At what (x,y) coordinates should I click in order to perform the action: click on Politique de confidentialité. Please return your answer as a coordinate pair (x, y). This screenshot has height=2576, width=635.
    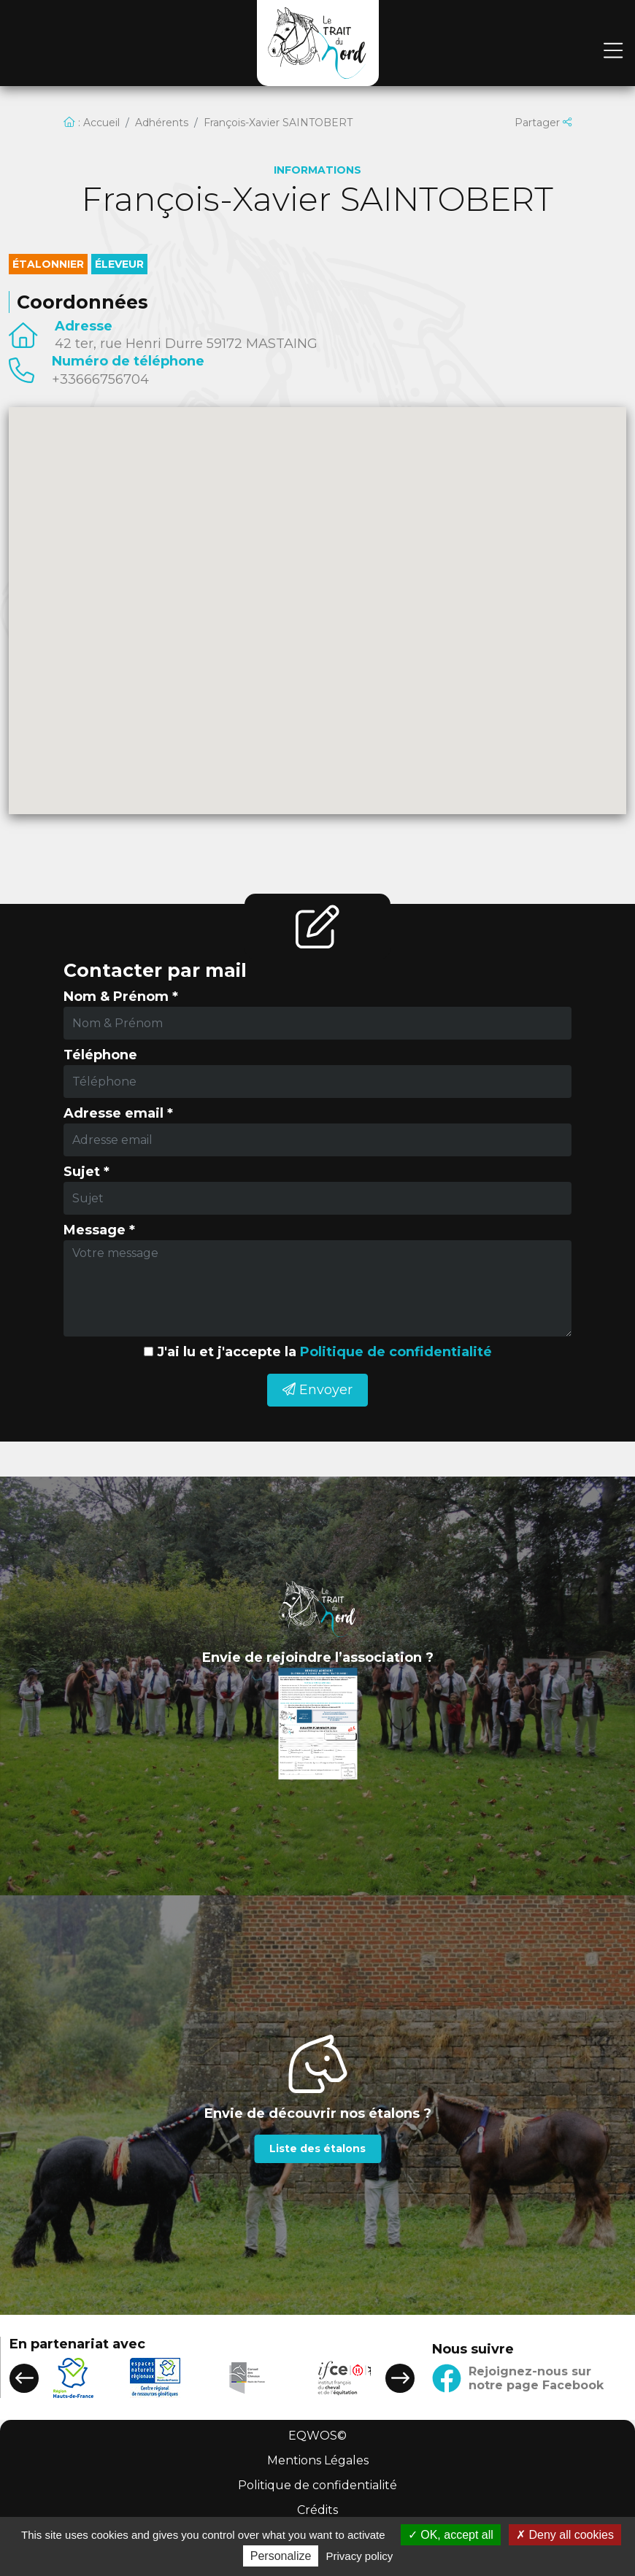
    Looking at the image, I should click on (396, 1352).